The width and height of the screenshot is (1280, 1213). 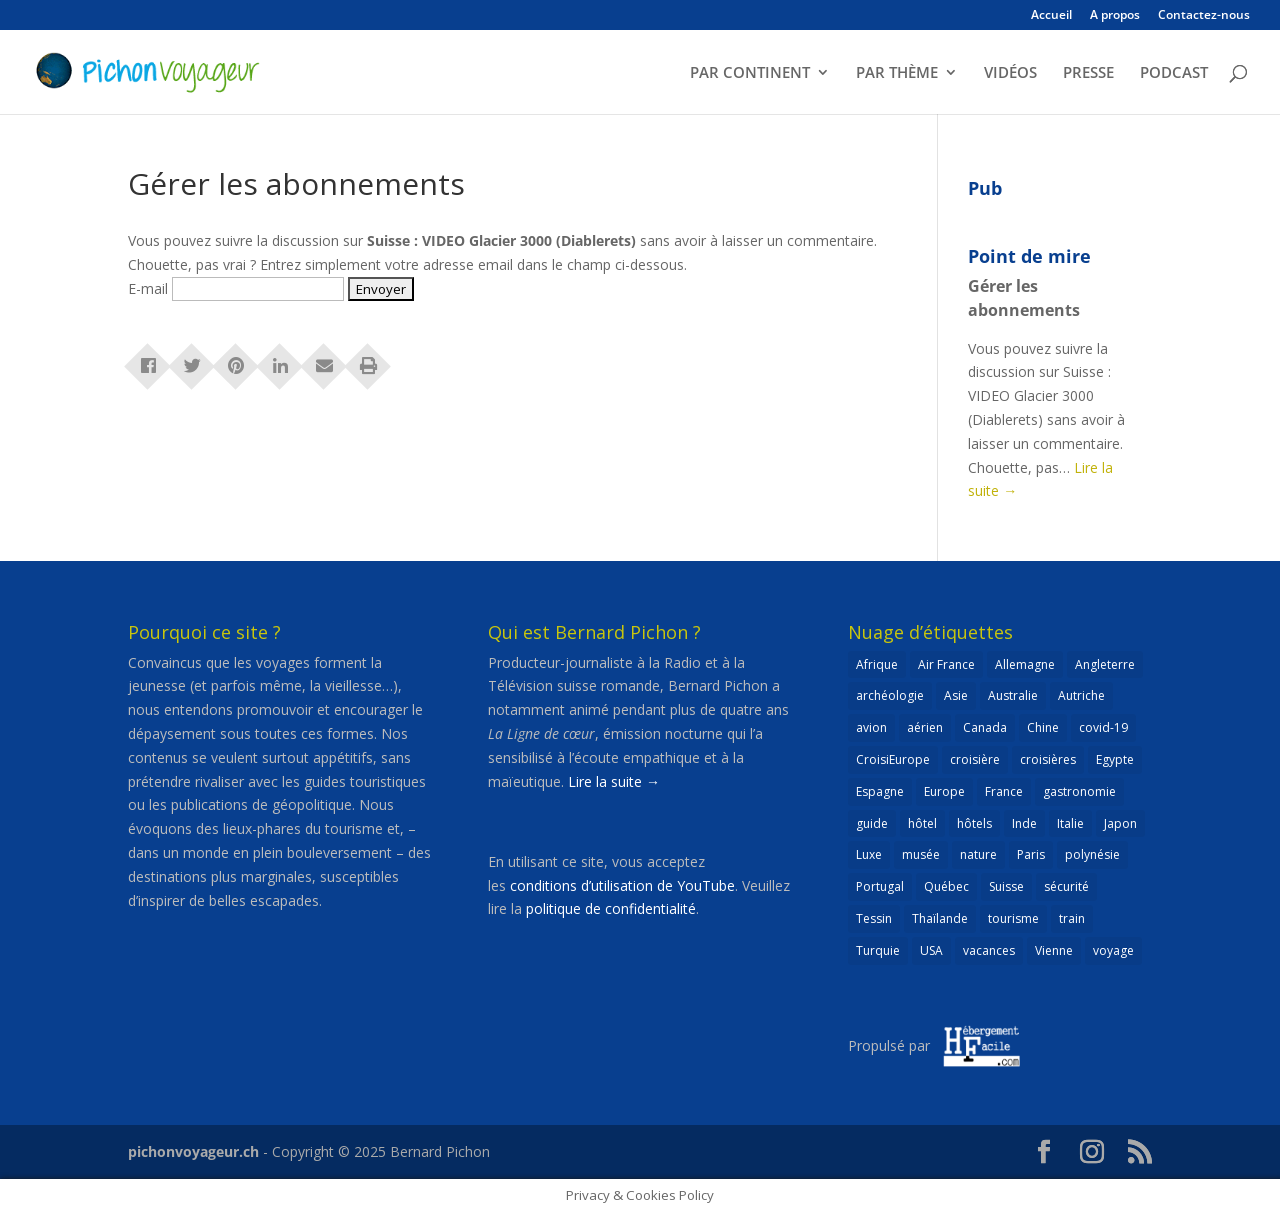 I want to click on avion [avion (51 éléments)], so click(x=871, y=727).